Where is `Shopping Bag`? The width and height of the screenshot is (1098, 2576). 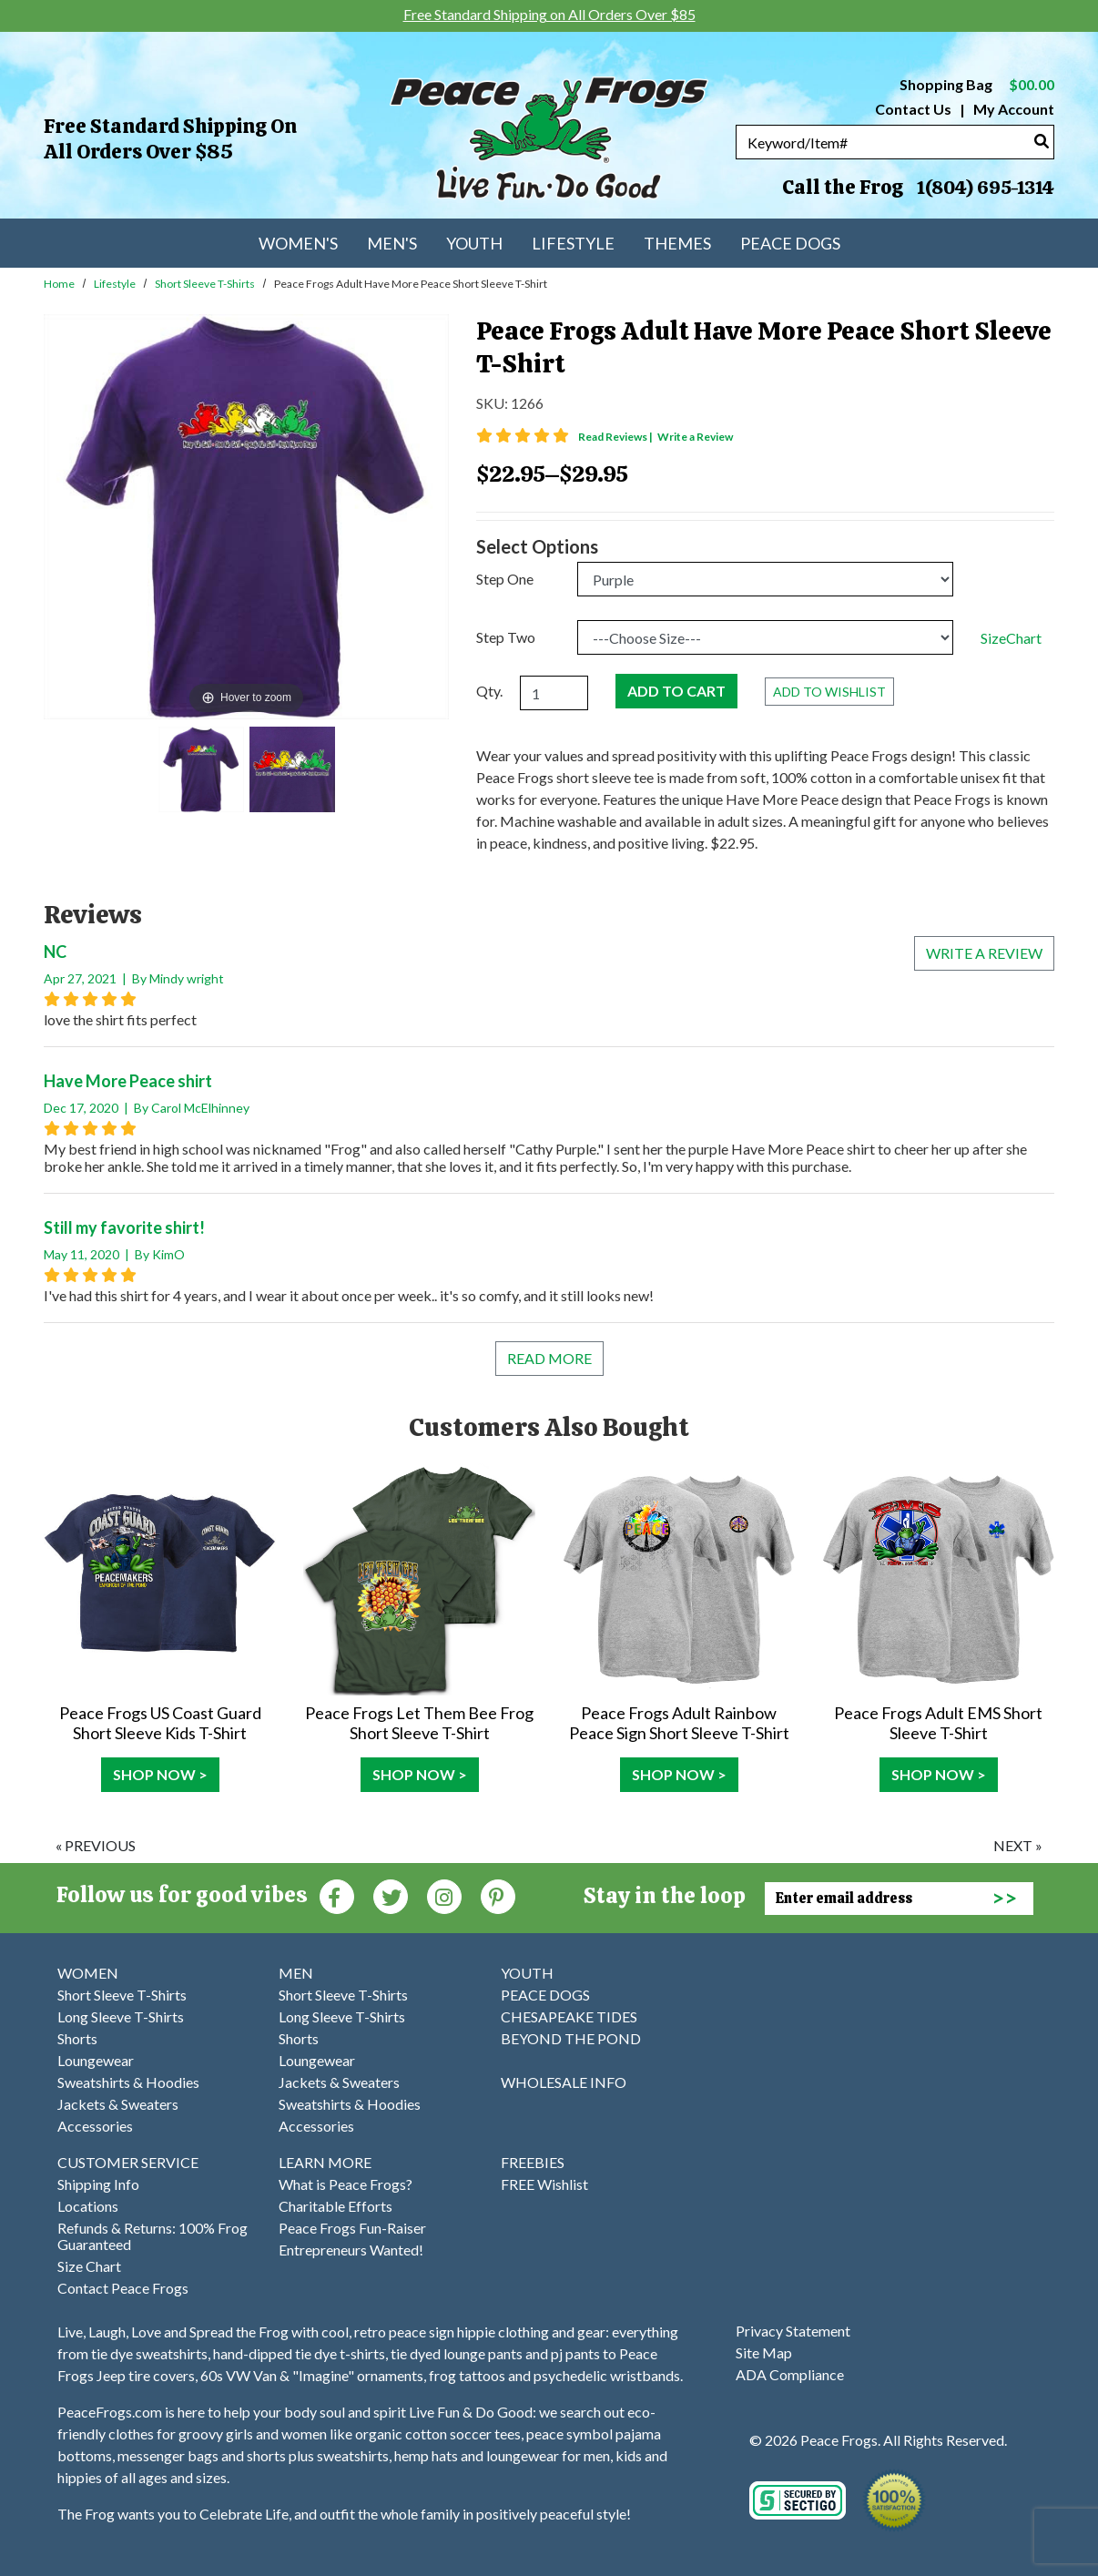 Shopping Bag is located at coordinates (977, 84).